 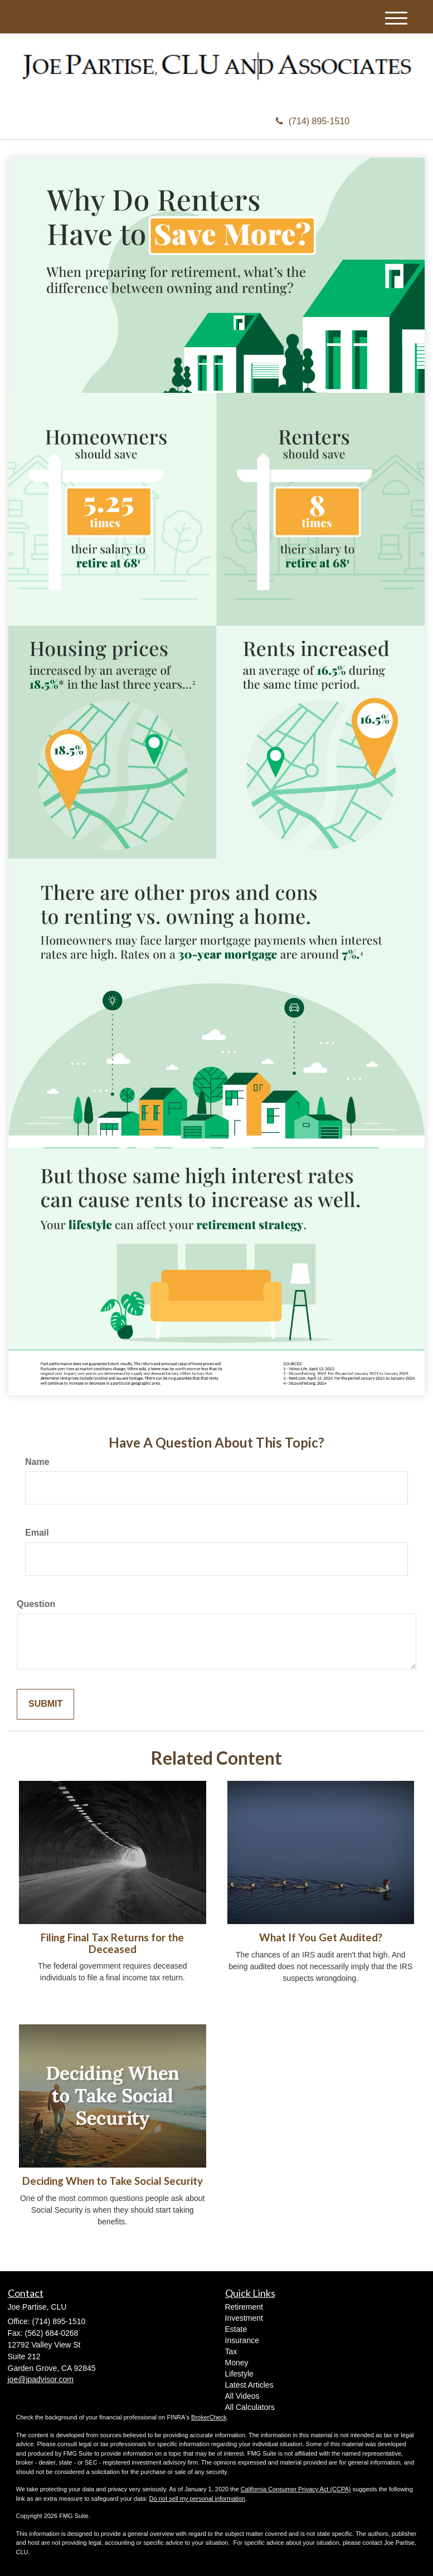 What do you see at coordinates (296, 2489) in the screenshot?
I see `California Consumer Privacy Act (CCPA)` at bounding box center [296, 2489].